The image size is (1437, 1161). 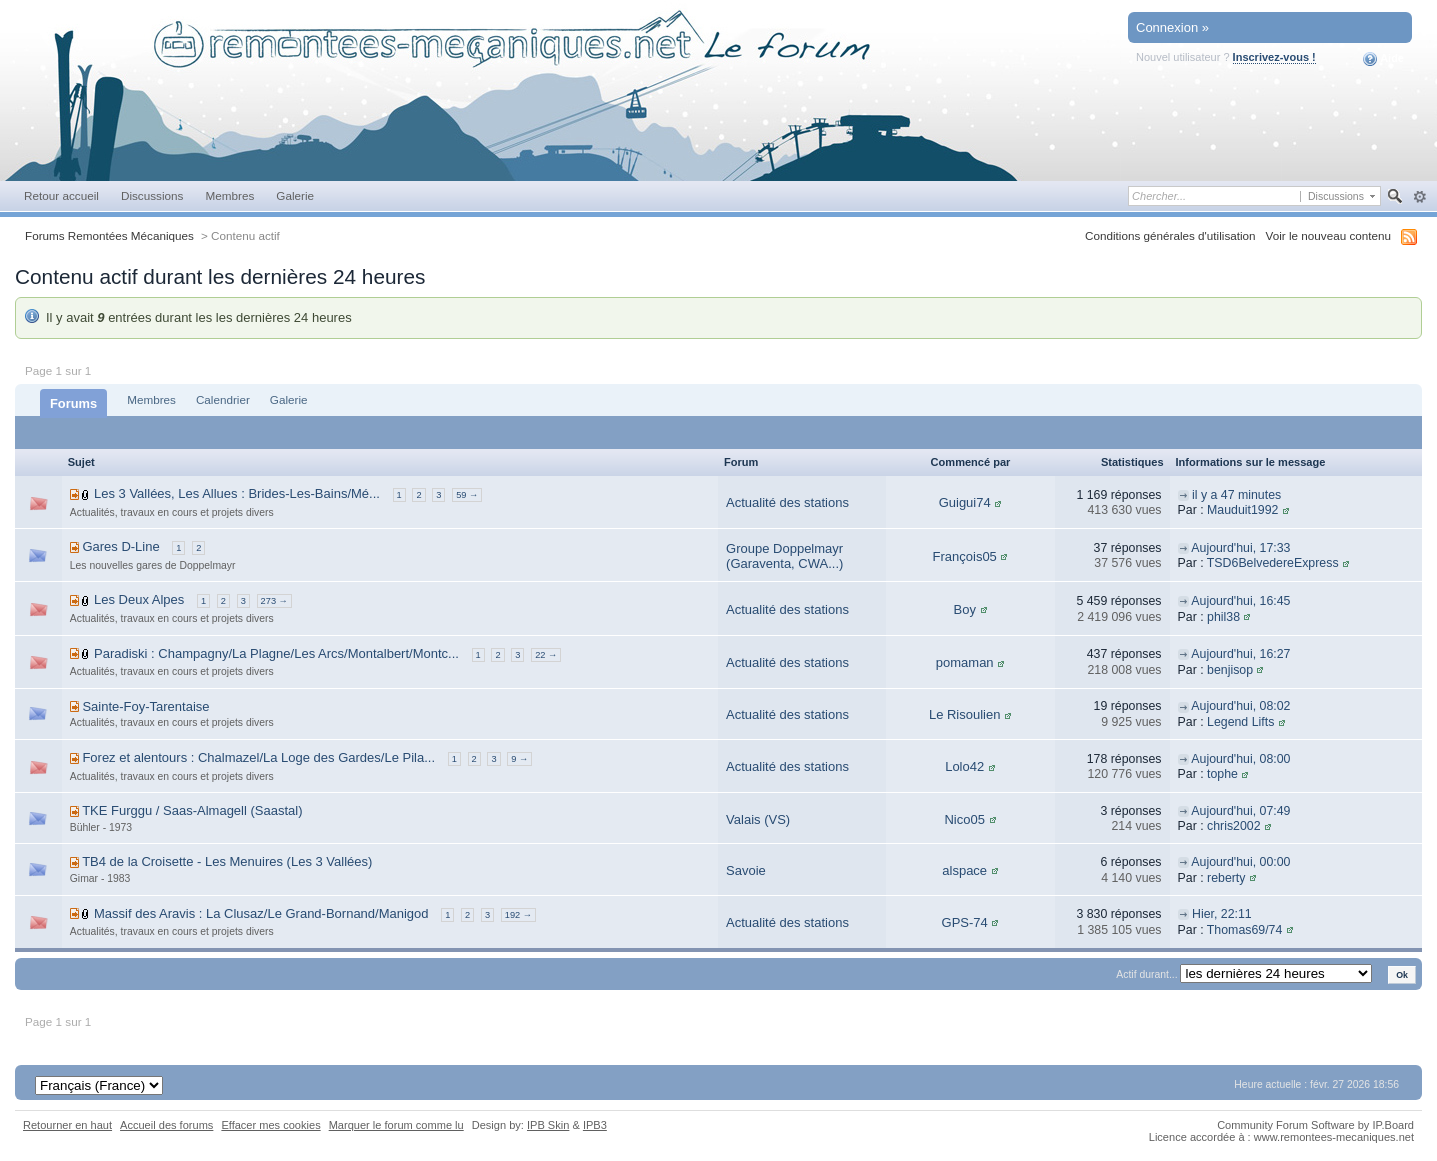 What do you see at coordinates (965, 502) in the screenshot?
I see `Guigui74` at bounding box center [965, 502].